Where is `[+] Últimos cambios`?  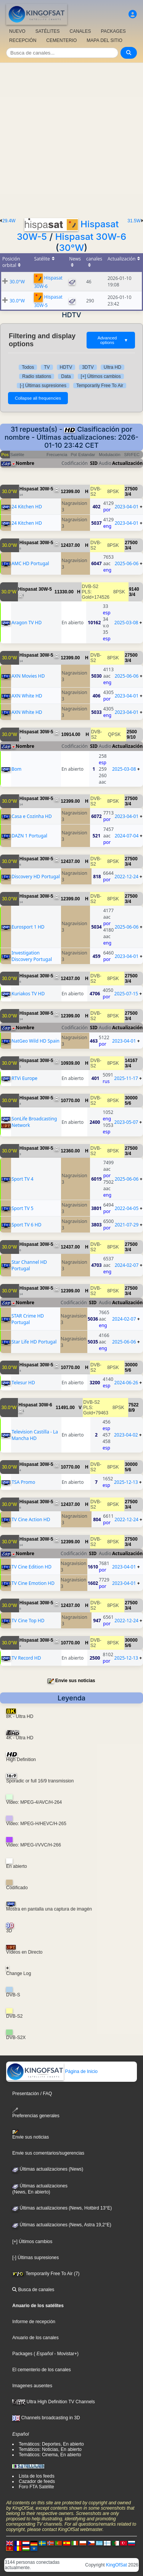 [+] Últimos cambios is located at coordinates (101, 376).